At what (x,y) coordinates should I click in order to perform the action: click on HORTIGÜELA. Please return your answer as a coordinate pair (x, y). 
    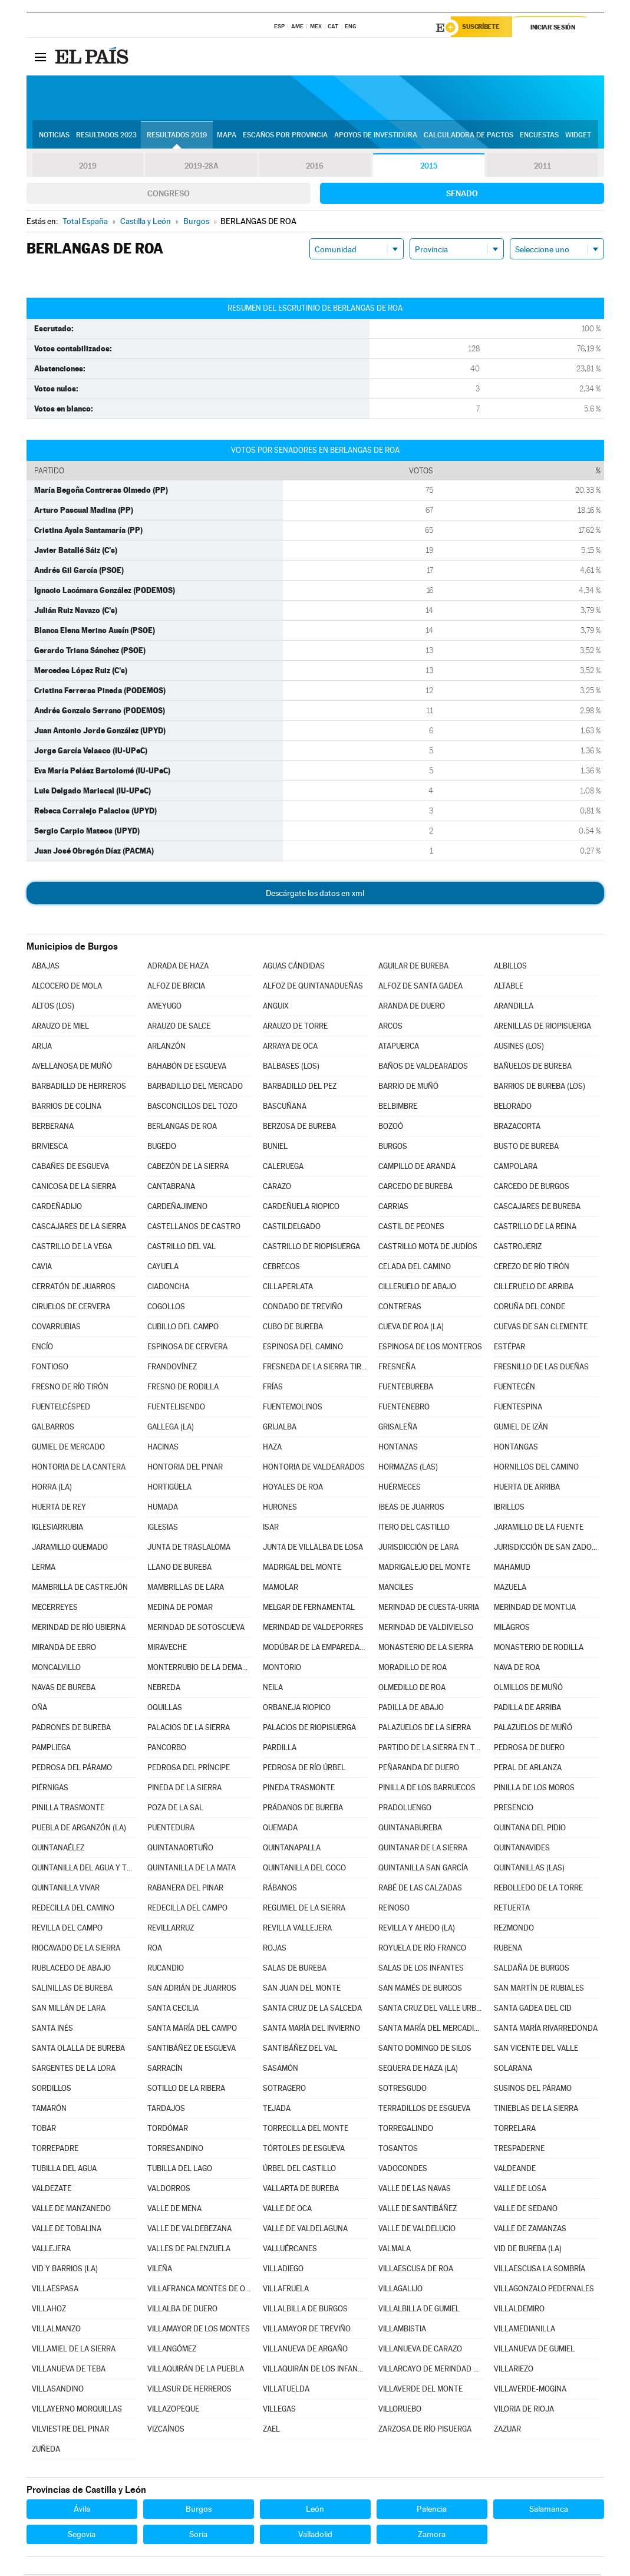
    Looking at the image, I should click on (169, 1488).